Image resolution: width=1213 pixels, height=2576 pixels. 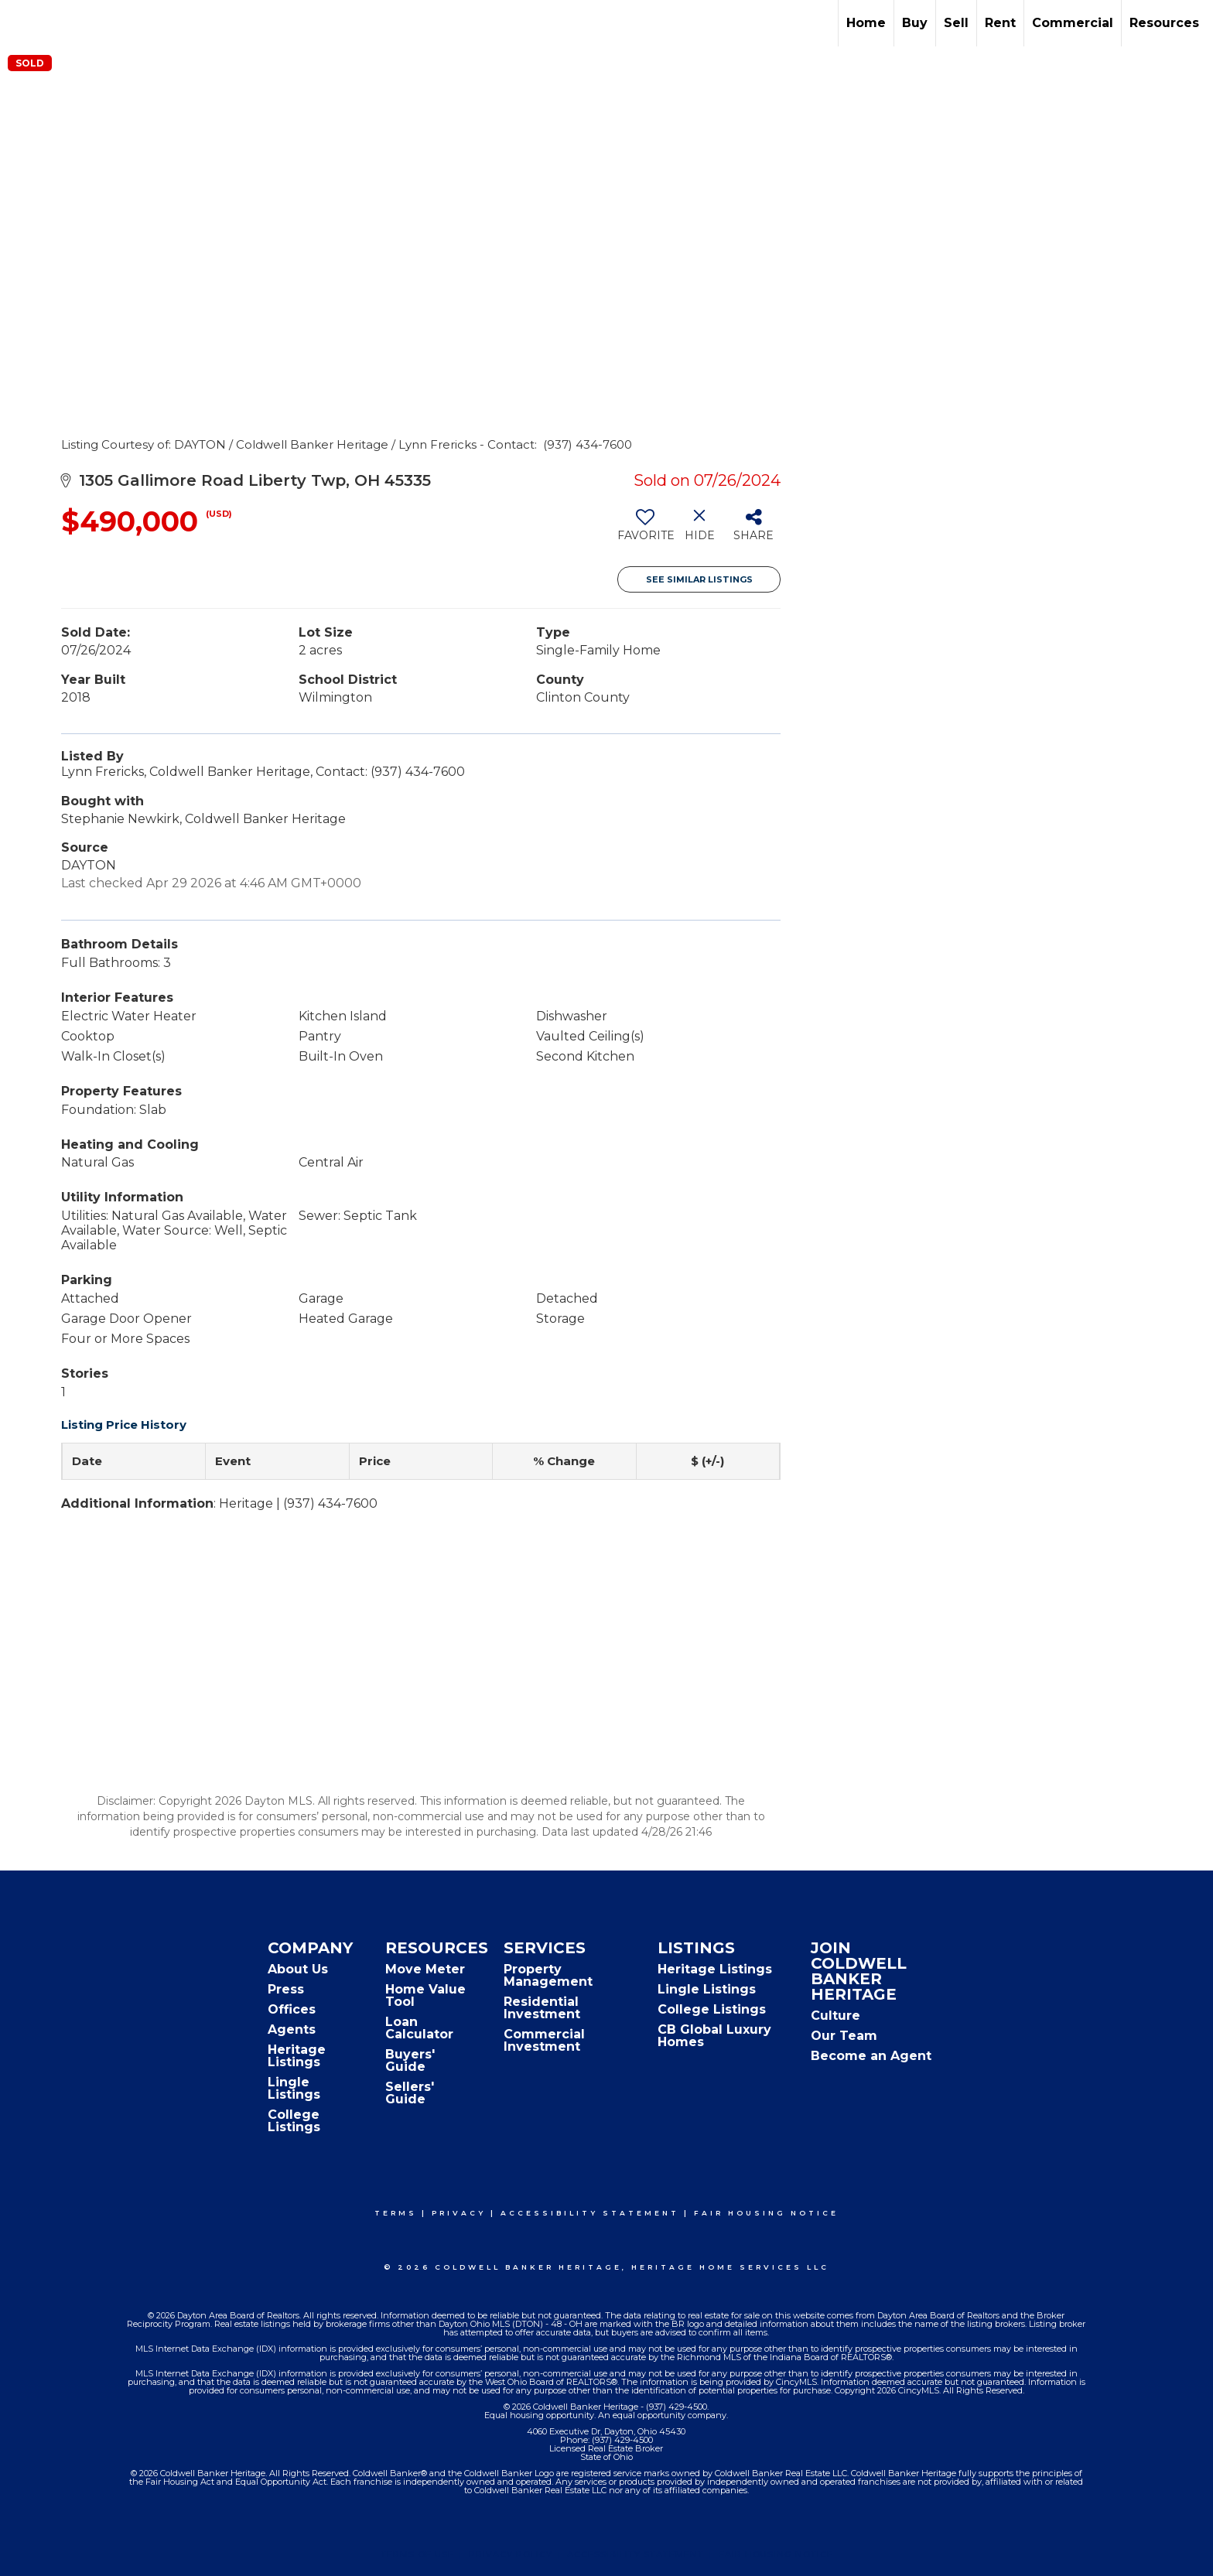 What do you see at coordinates (866, 22) in the screenshot?
I see `Home` at bounding box center [866, 22].